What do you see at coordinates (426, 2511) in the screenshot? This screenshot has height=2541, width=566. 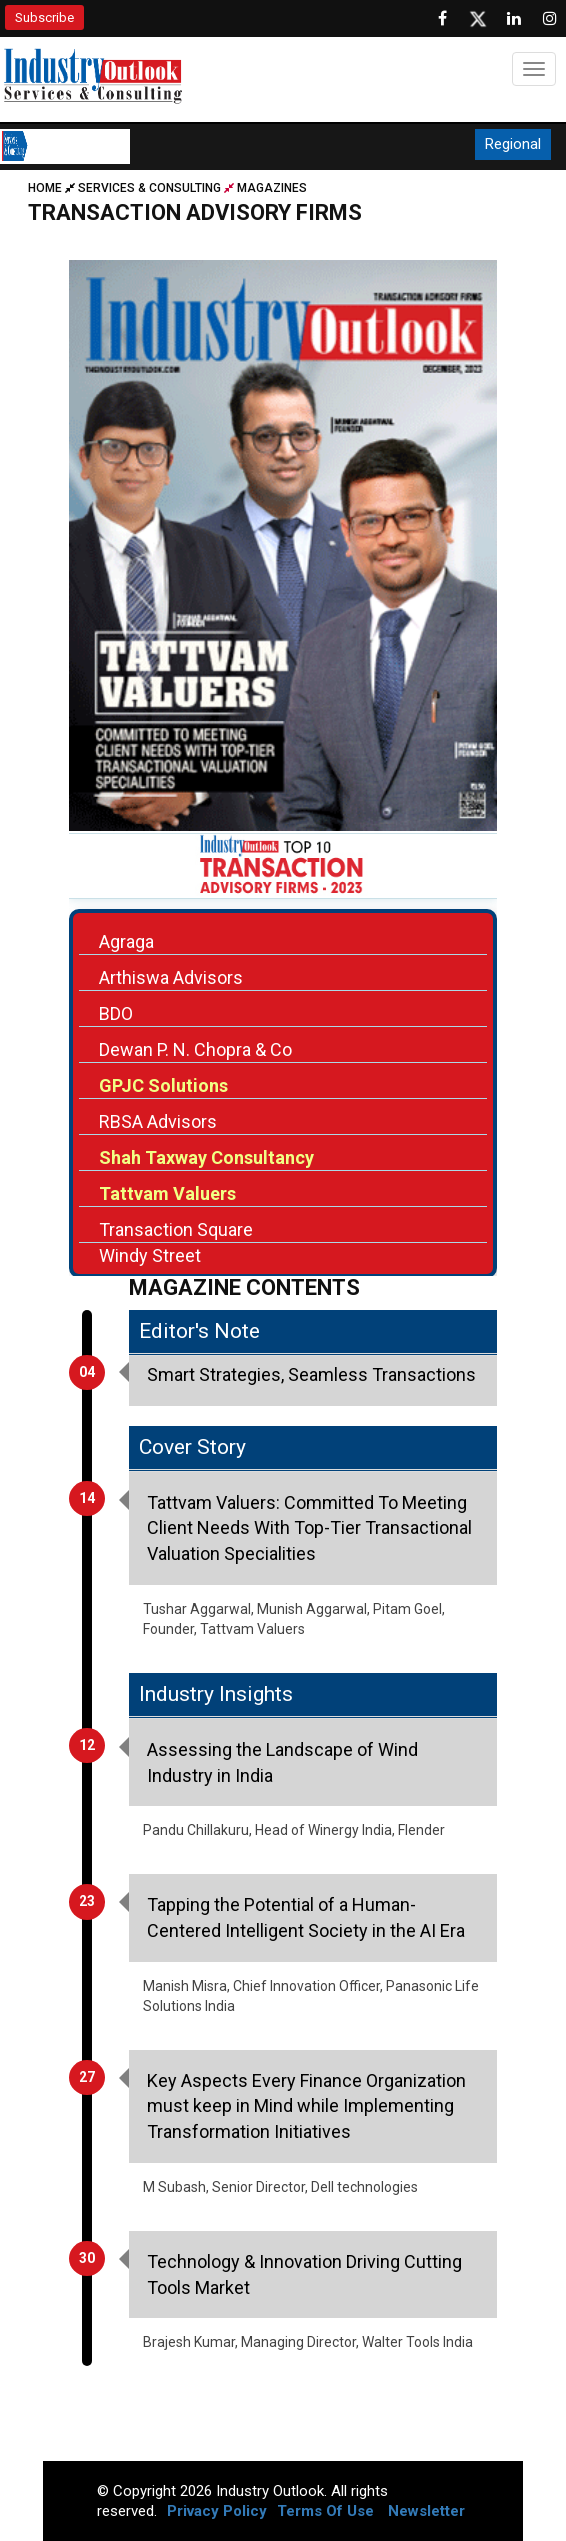 I see `Newsletter` at bounding box center [426, 2511].